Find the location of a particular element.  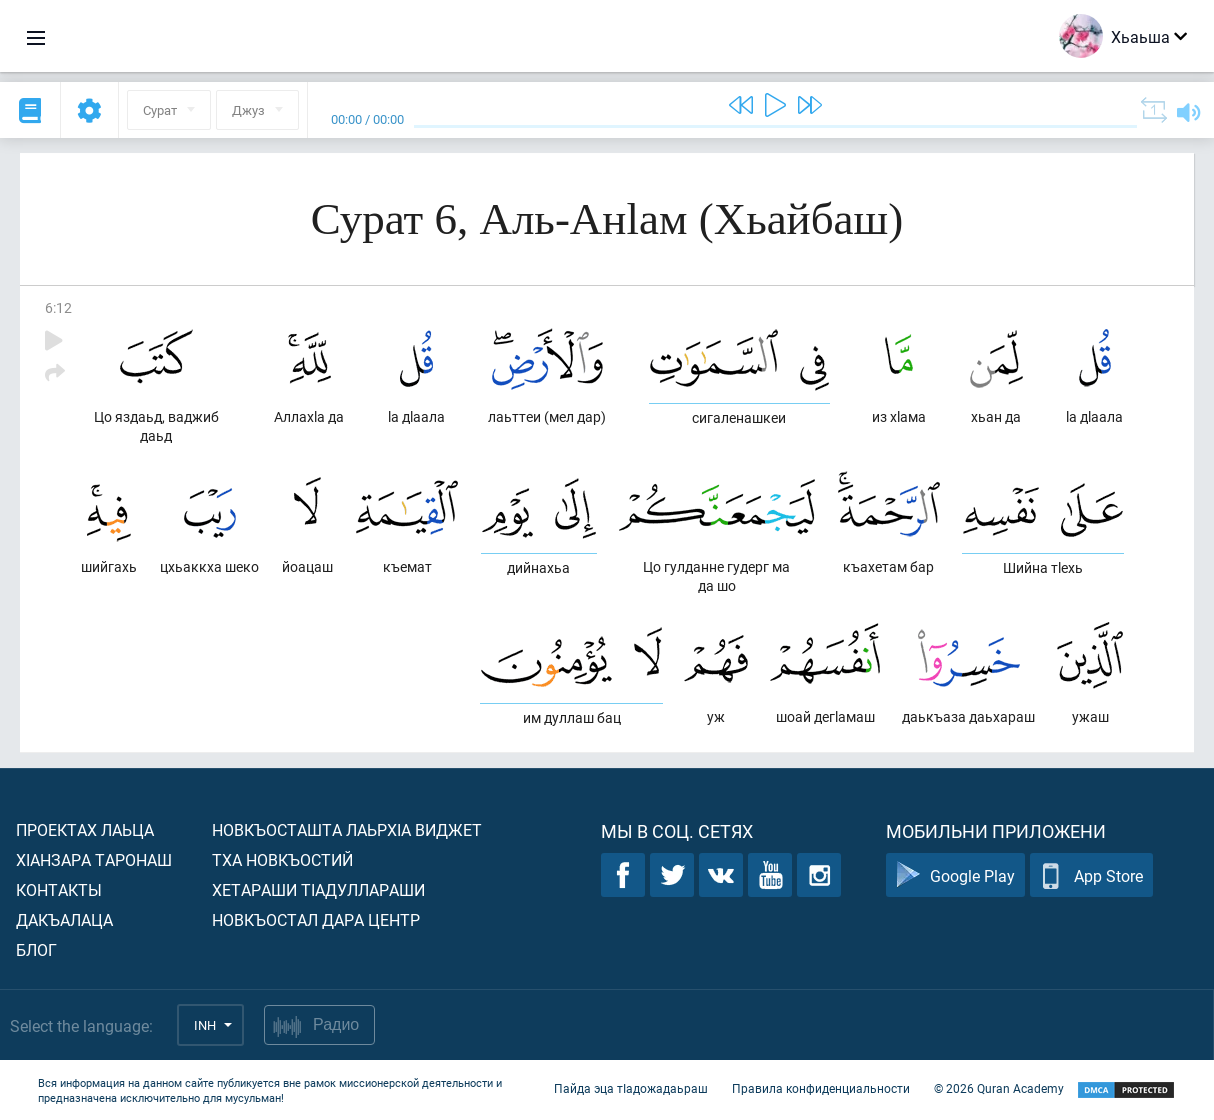

Проектах лаьца is located at coordinates (85, 829).